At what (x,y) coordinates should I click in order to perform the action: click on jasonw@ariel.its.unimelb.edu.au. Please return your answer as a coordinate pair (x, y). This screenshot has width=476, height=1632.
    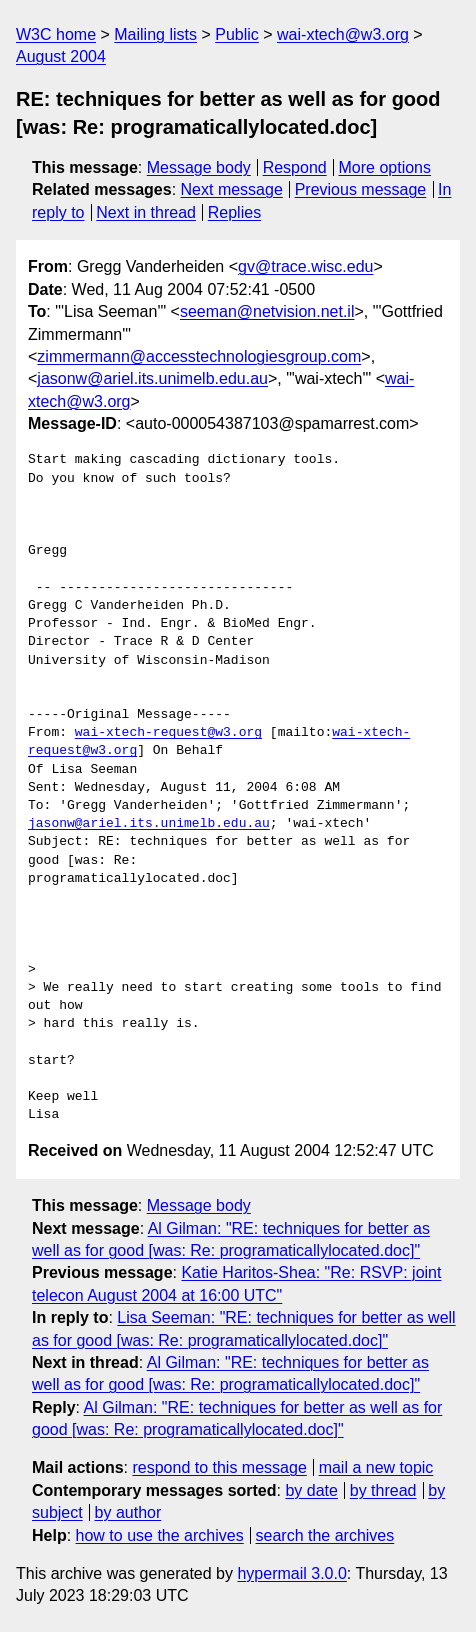
    Looking at the image, I should click on (152, 378).